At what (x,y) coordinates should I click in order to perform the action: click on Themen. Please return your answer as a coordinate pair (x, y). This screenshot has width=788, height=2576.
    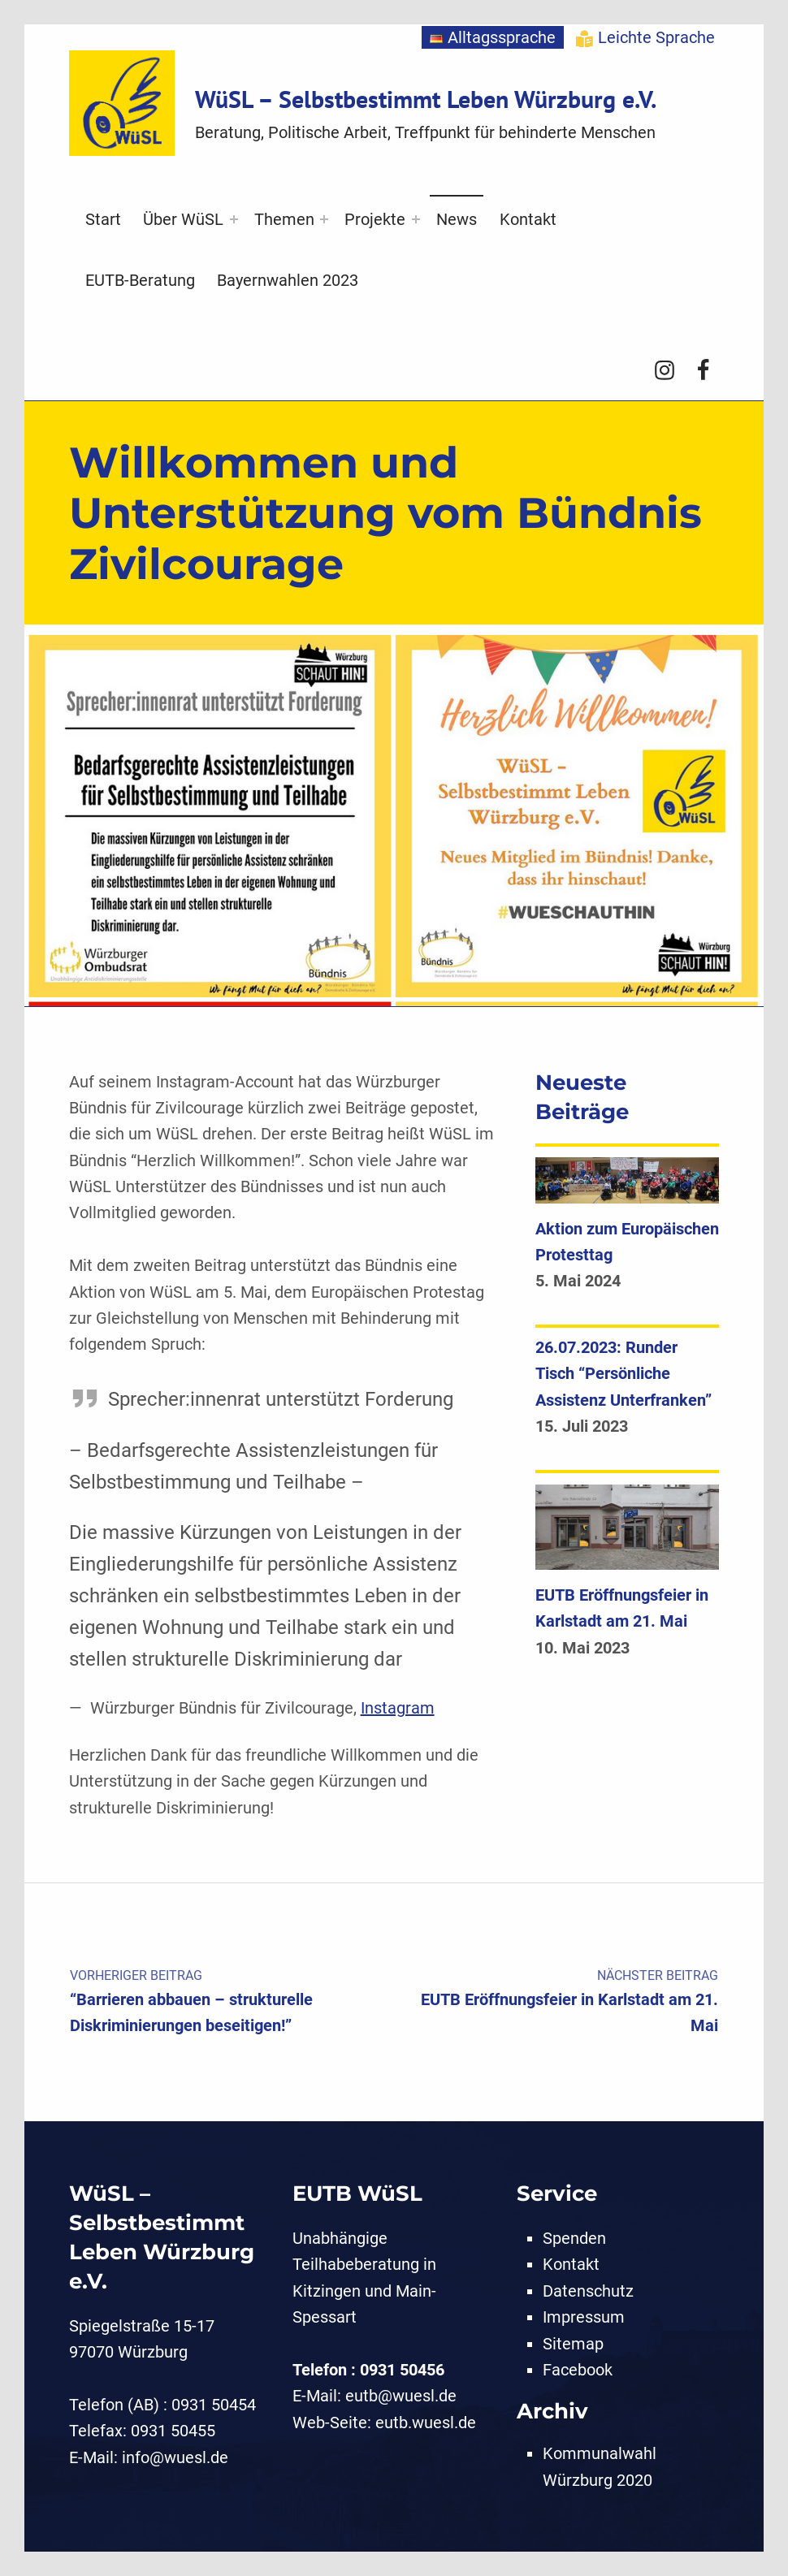
    Looking at the image, I should click on (284, 219).